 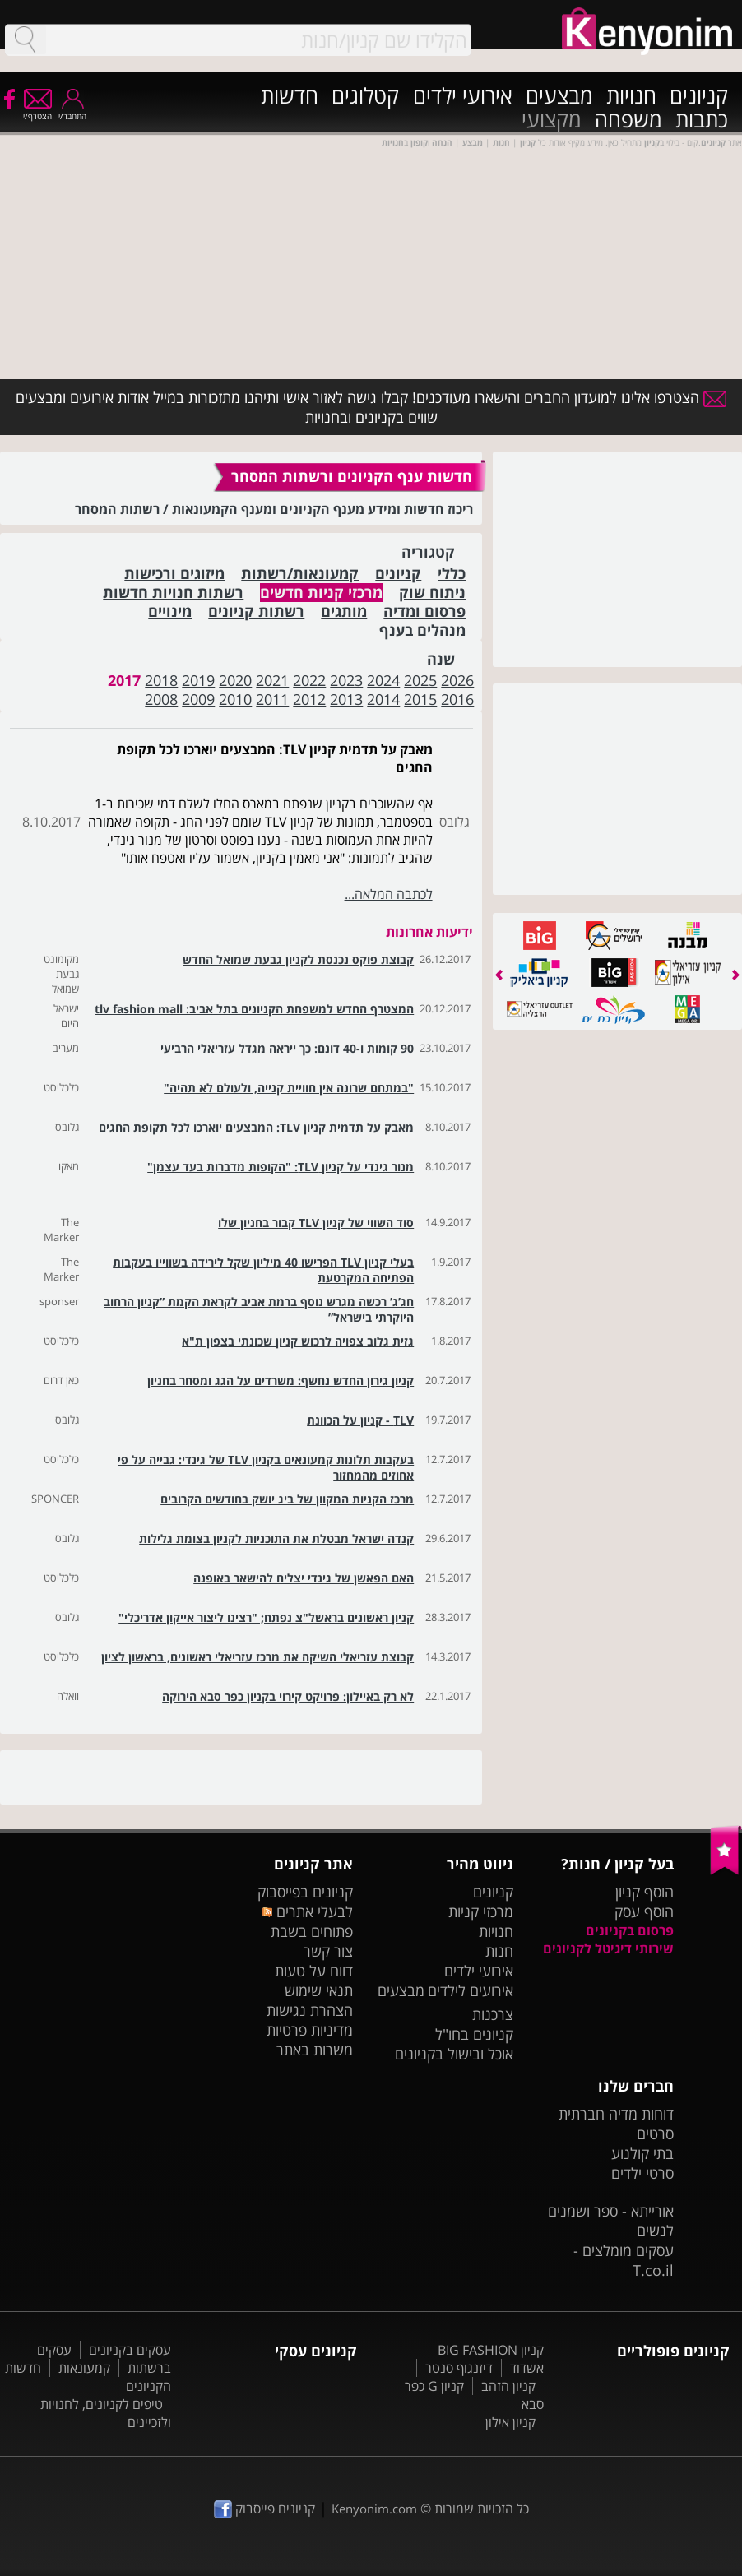 What do you see at coordinates (432, 592) in the screenshot?
I see `ניתוח שוק` at bounding box center [432, 592].